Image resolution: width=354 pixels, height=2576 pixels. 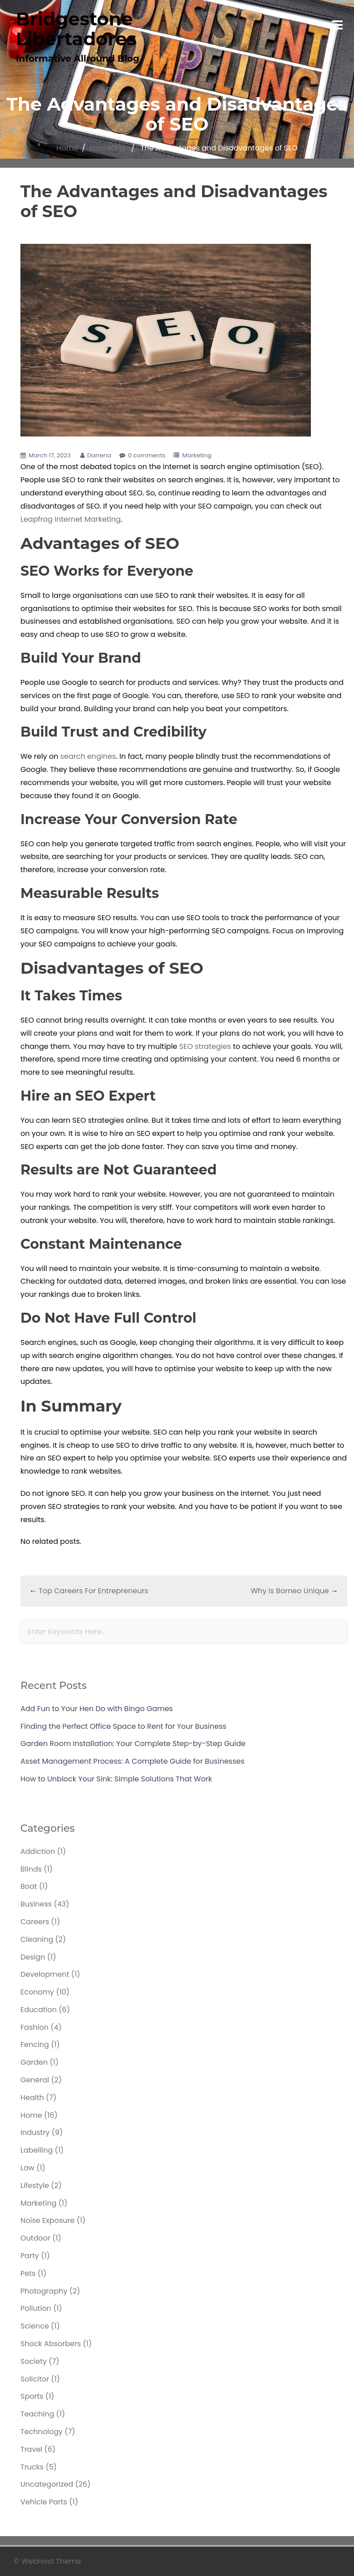 What do you see at coordinates (27, 2168) in the screenshot?
I see `Law` at bounding box center [27, 2168].